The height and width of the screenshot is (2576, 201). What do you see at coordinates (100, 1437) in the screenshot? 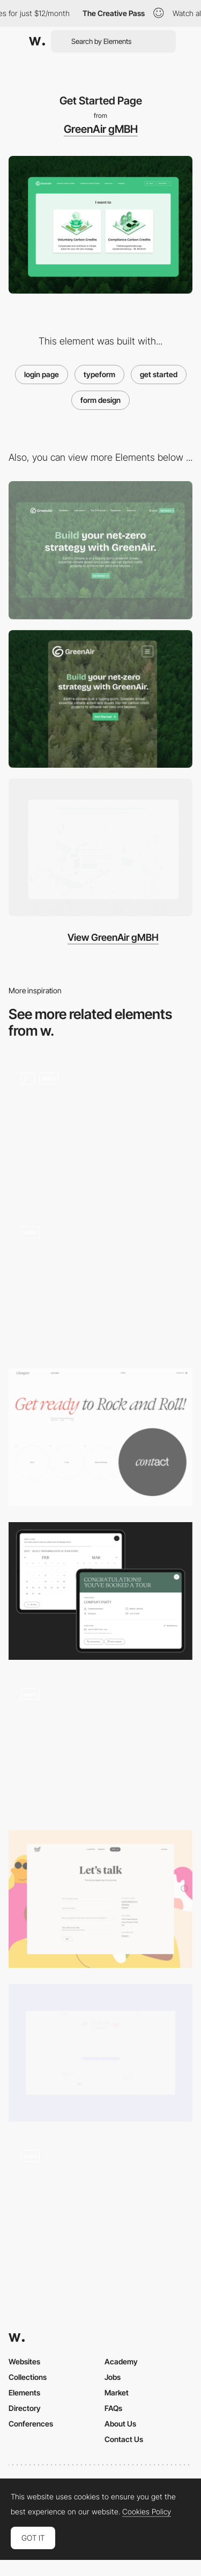
I see `[Contact form]` at bounding box center [100, 1437].